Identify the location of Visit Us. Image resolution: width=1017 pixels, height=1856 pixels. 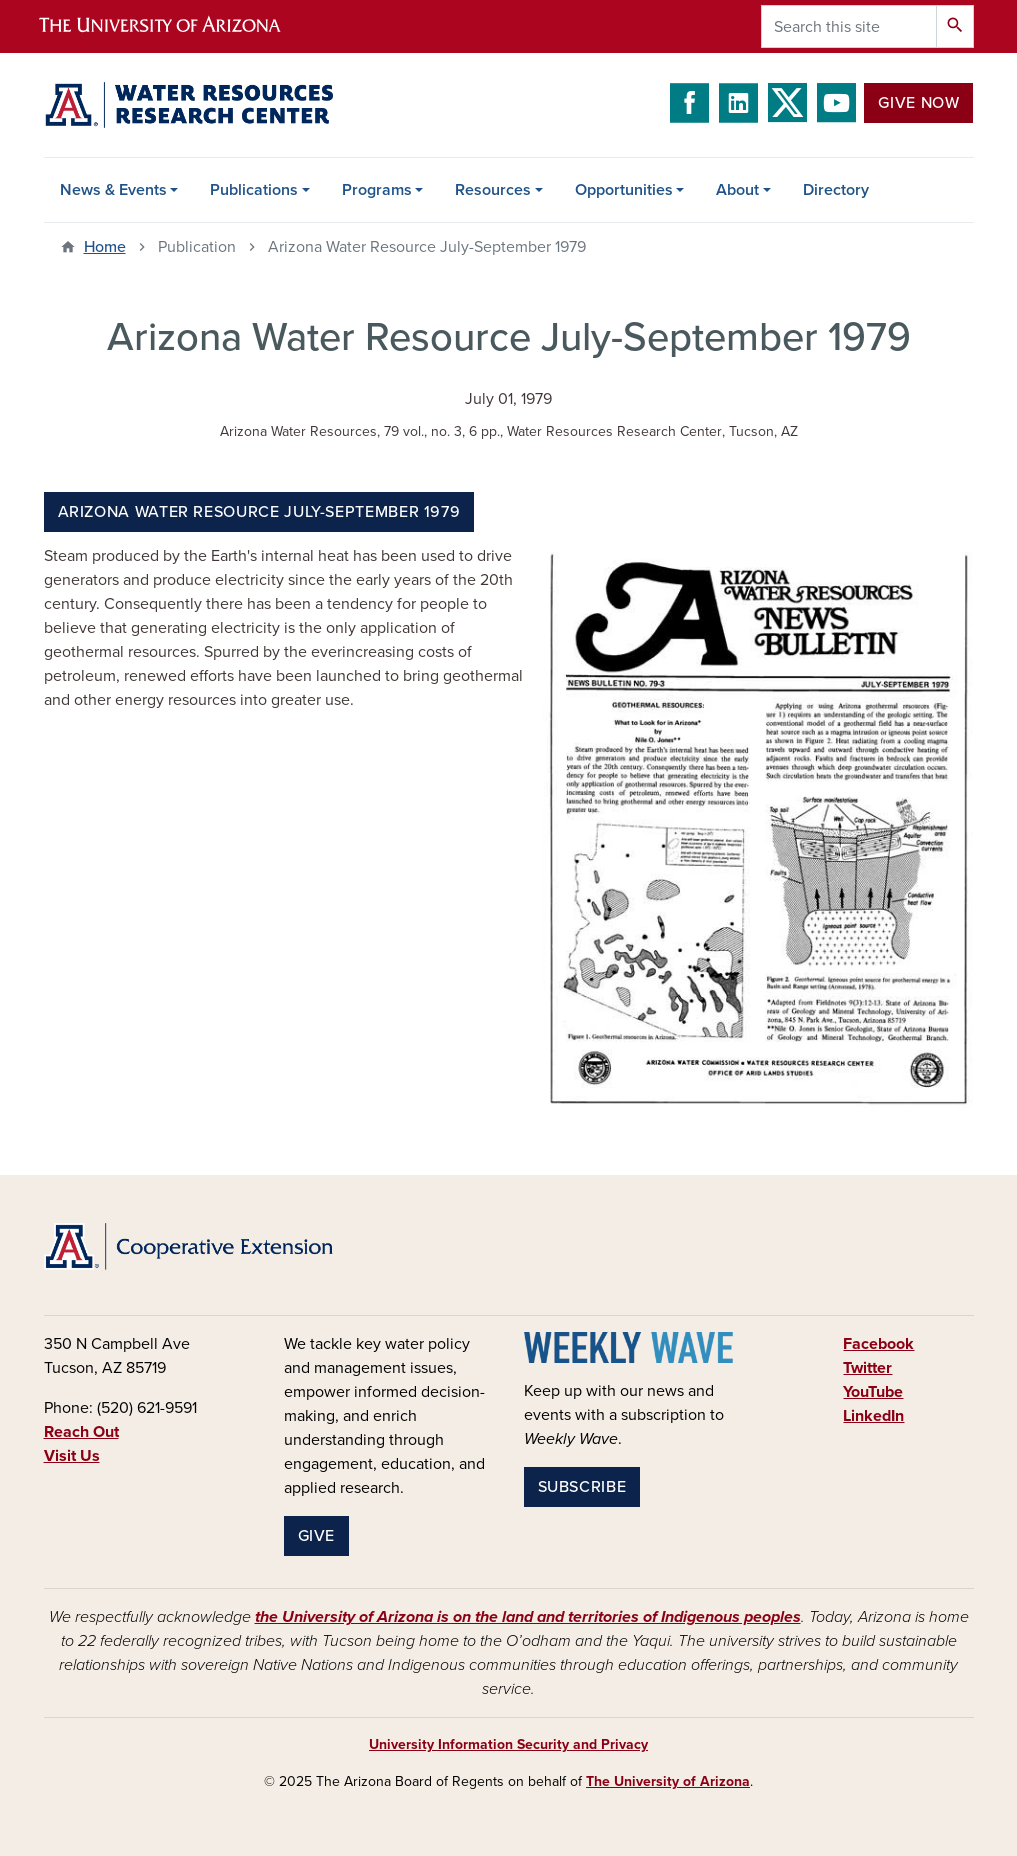
(72, 1456).